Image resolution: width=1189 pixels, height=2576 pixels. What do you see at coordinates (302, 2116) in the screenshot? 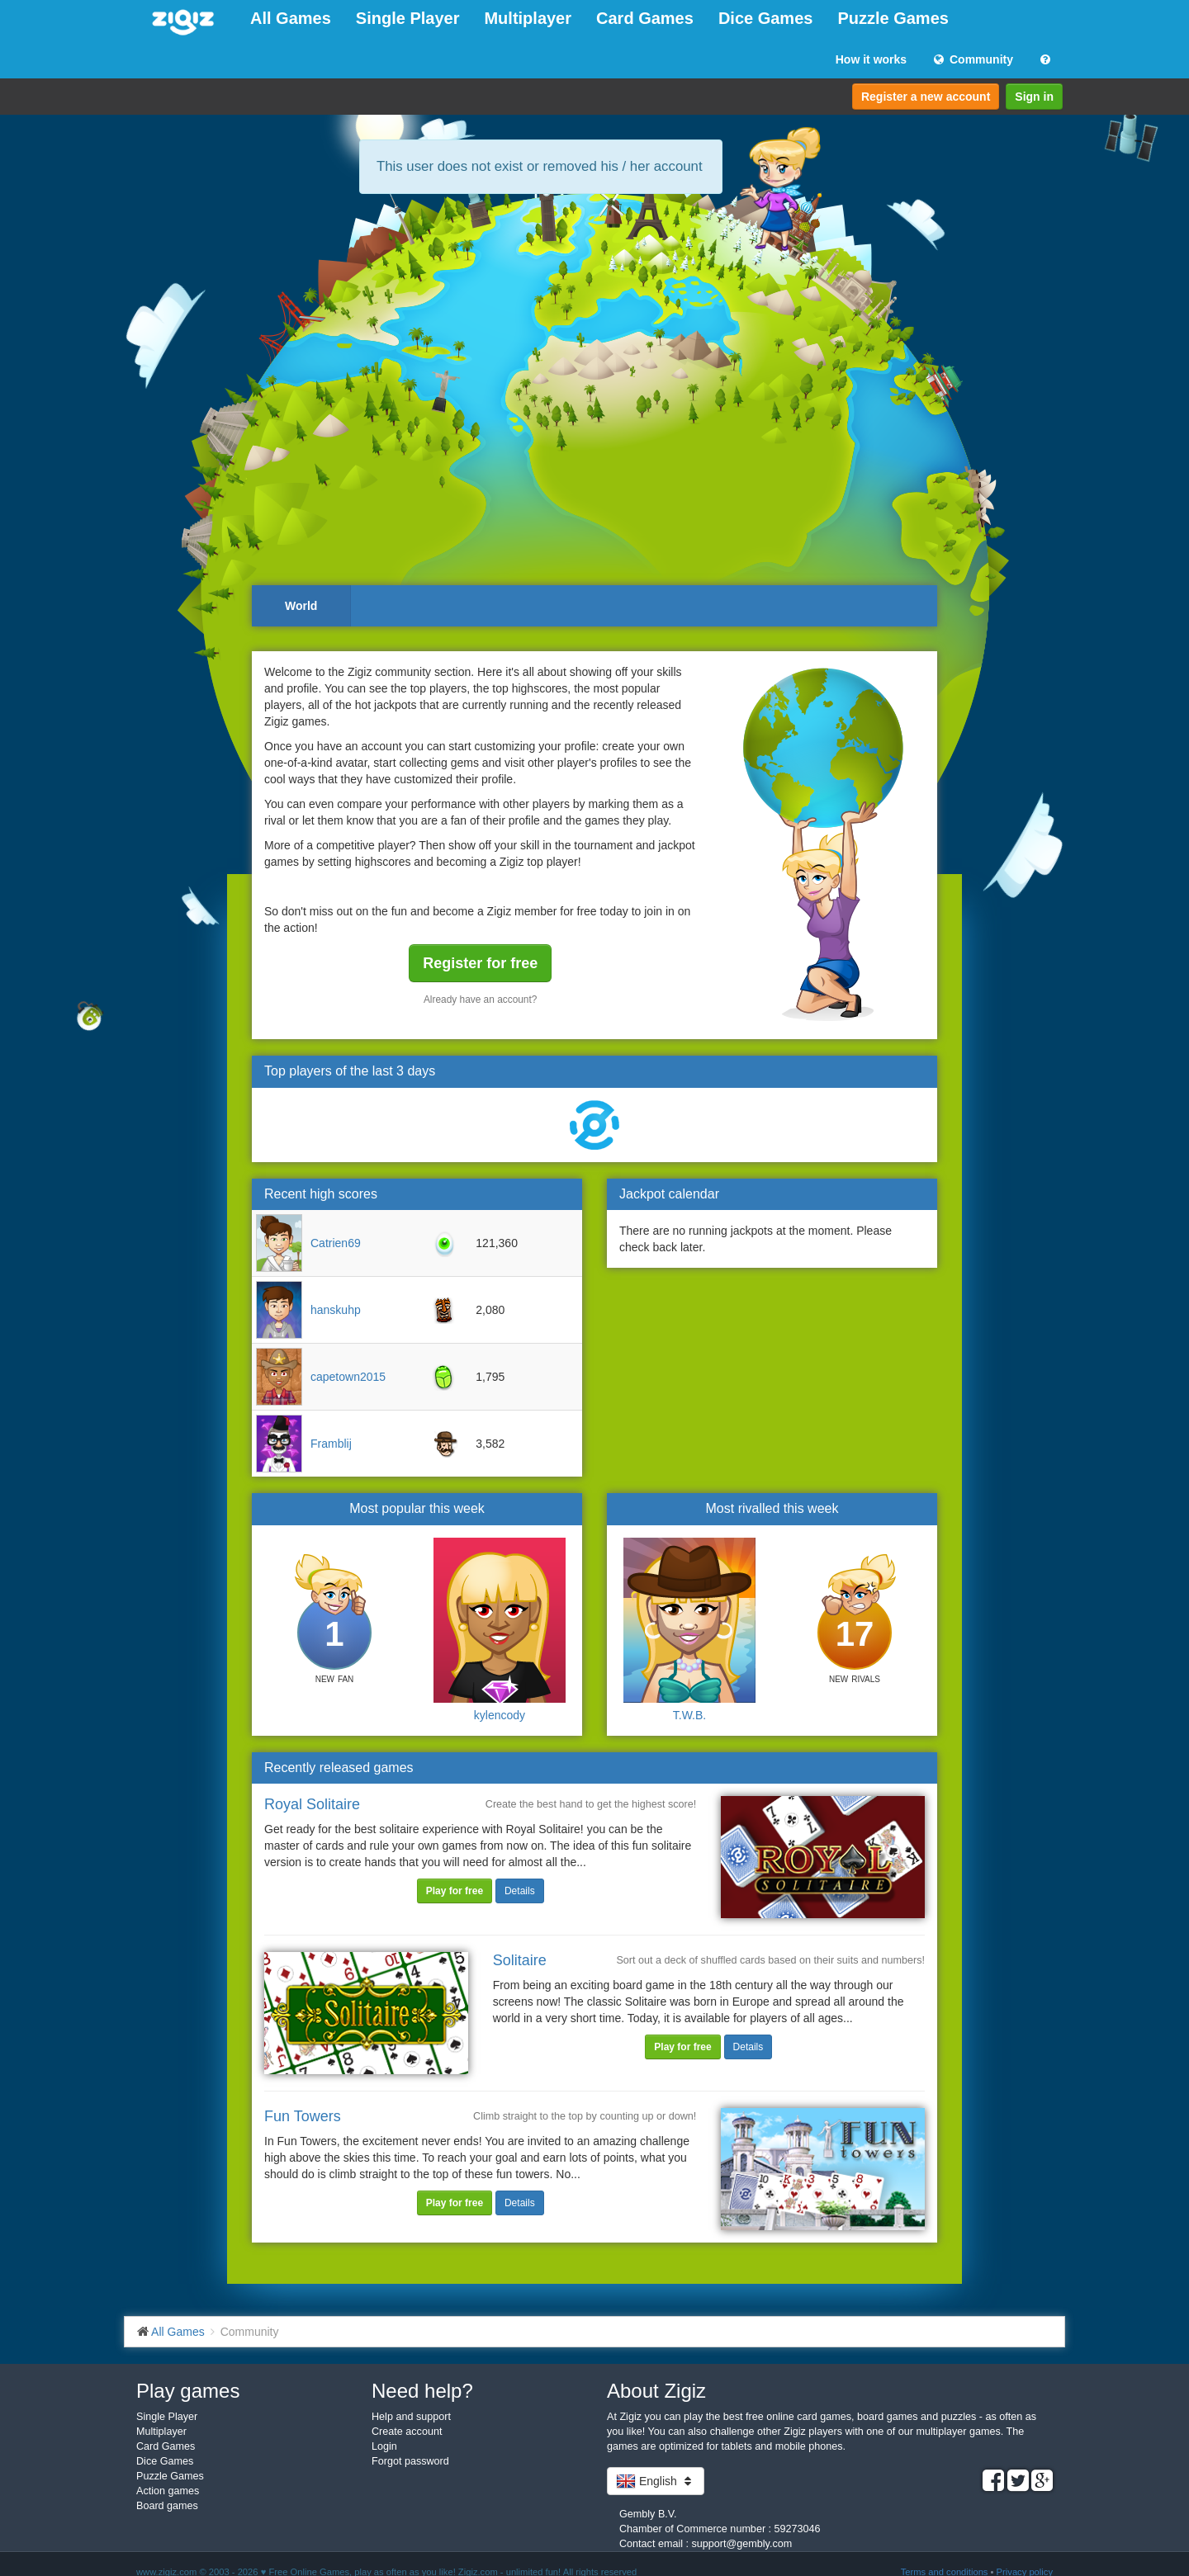
I see `Fun Towers` at bounding box center [302, 2116].